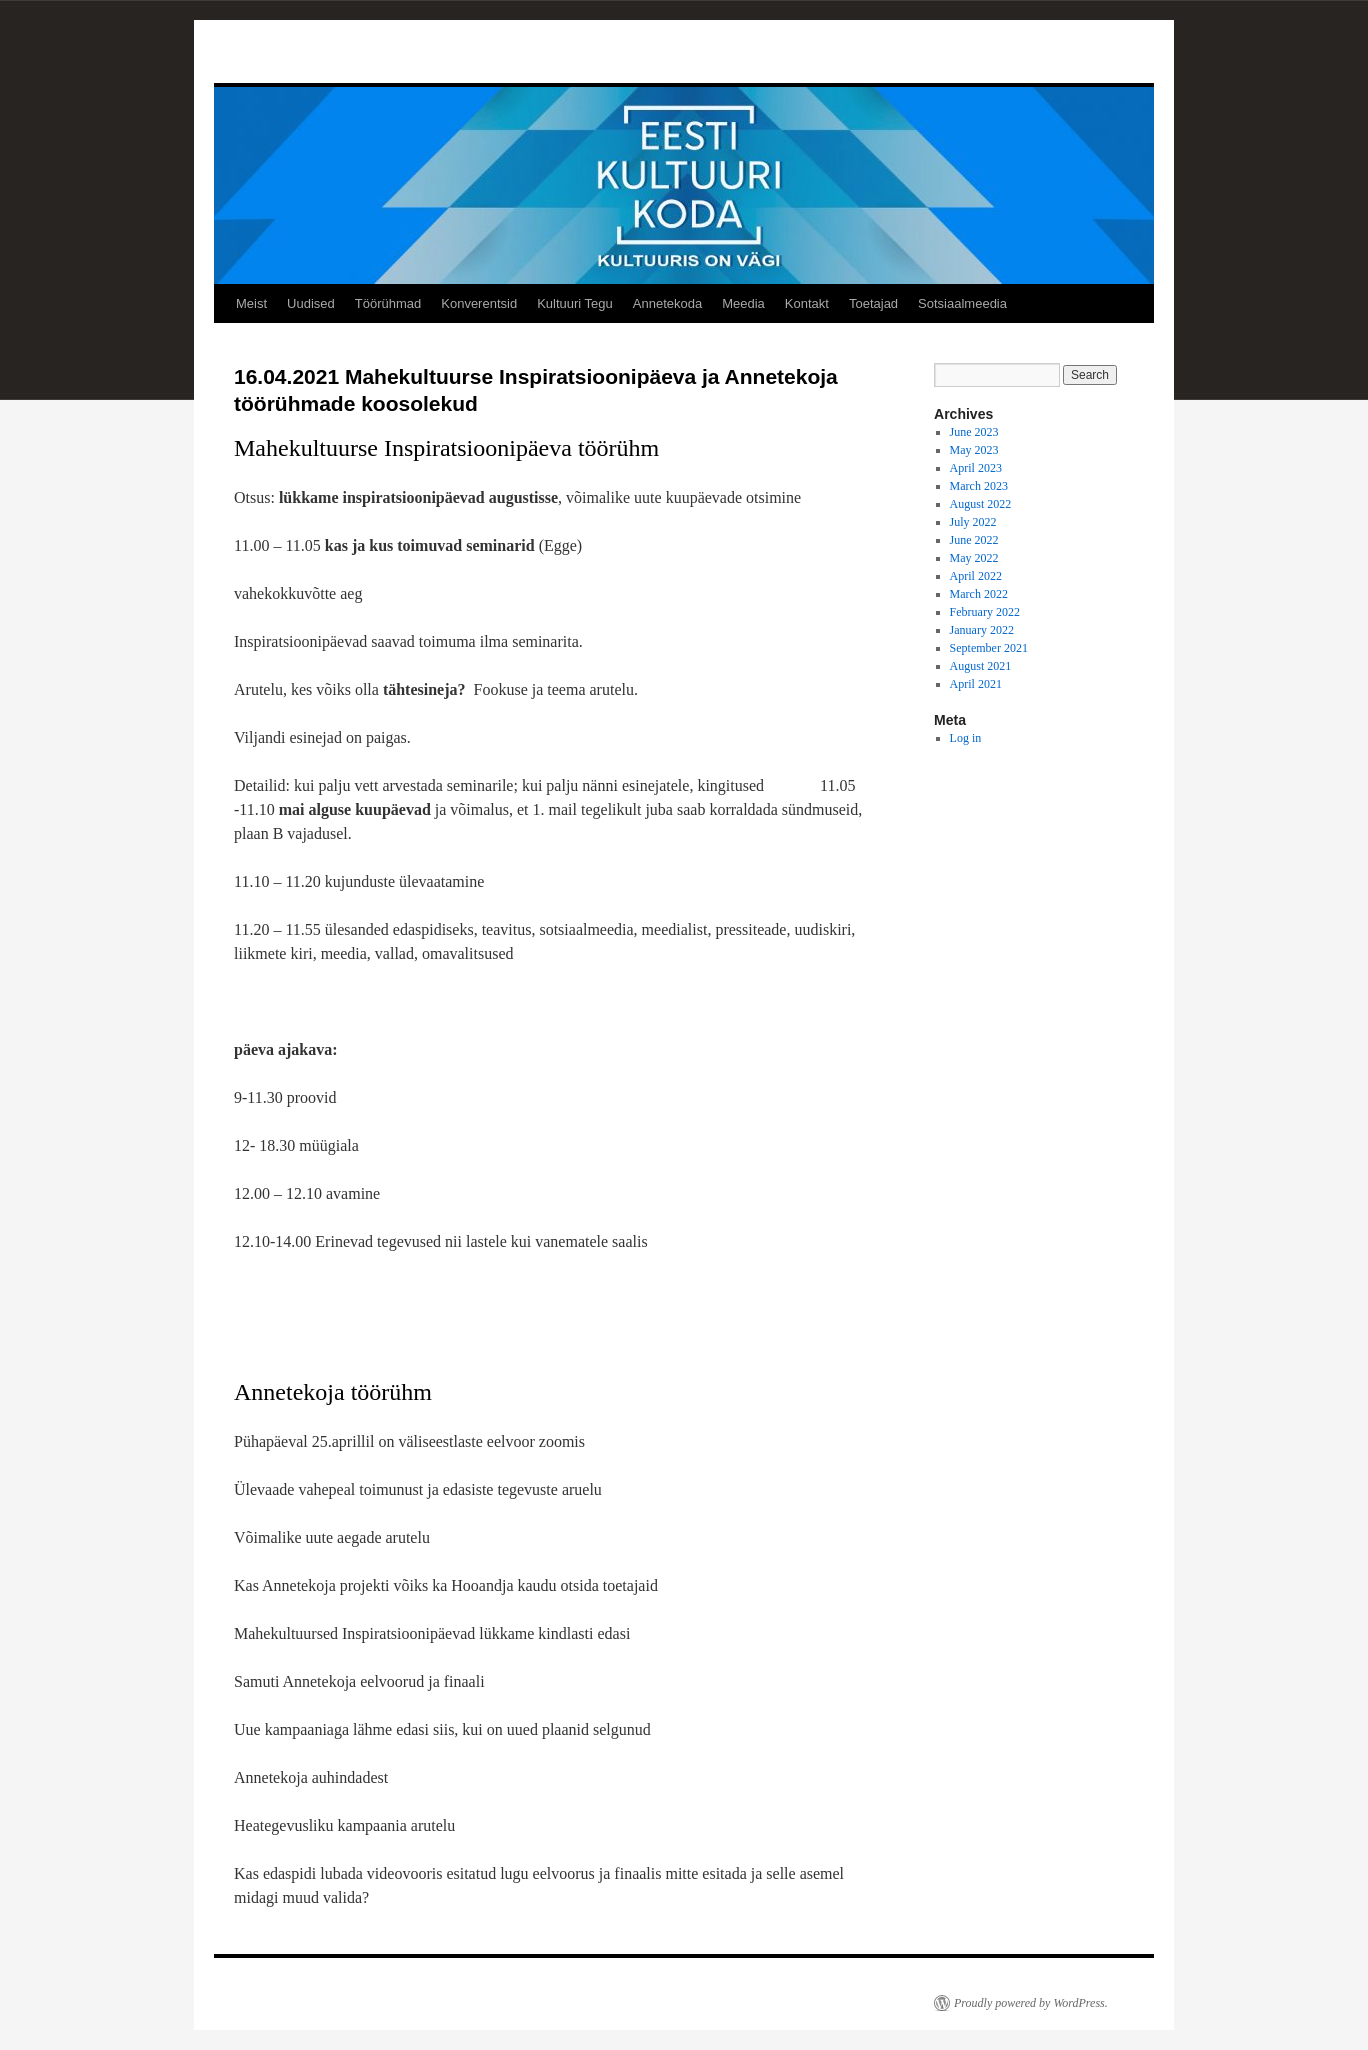 The image size is (1368, 2050). What do you see at coordinates (974, 540) in the screenshot?
I see `June 2022` at bounding box center [974, 540].